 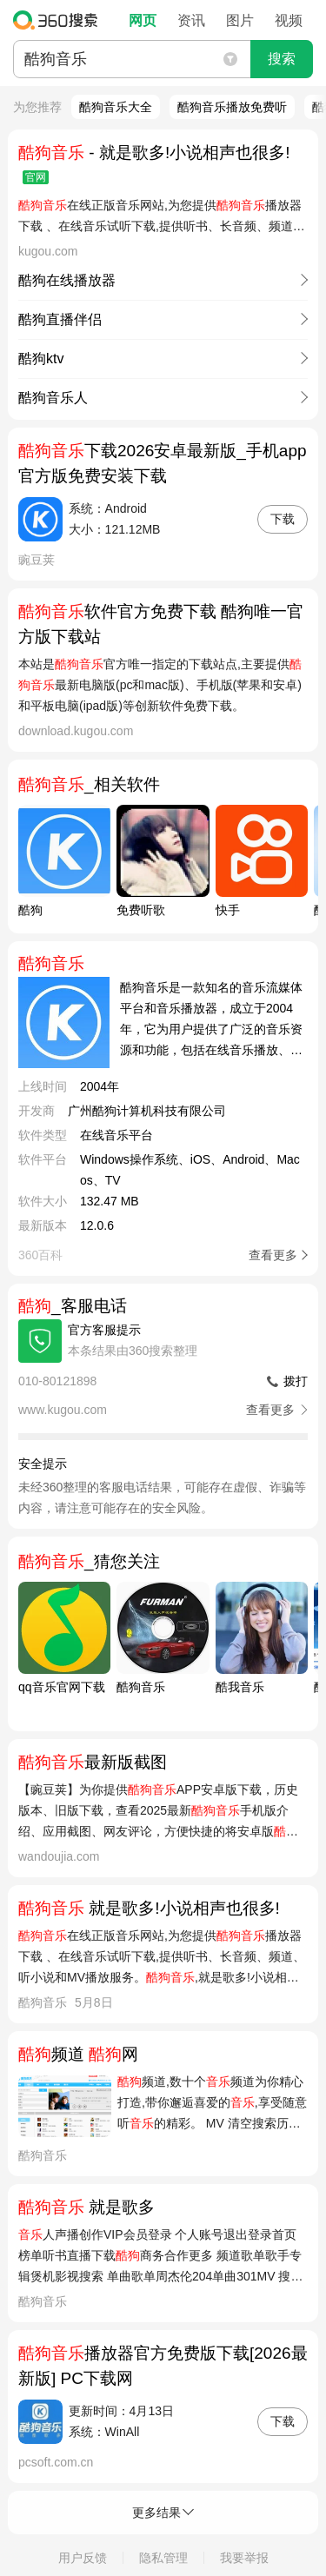 I want to click on 酷狗音乐播放免费听, so click(x=232, y=107).